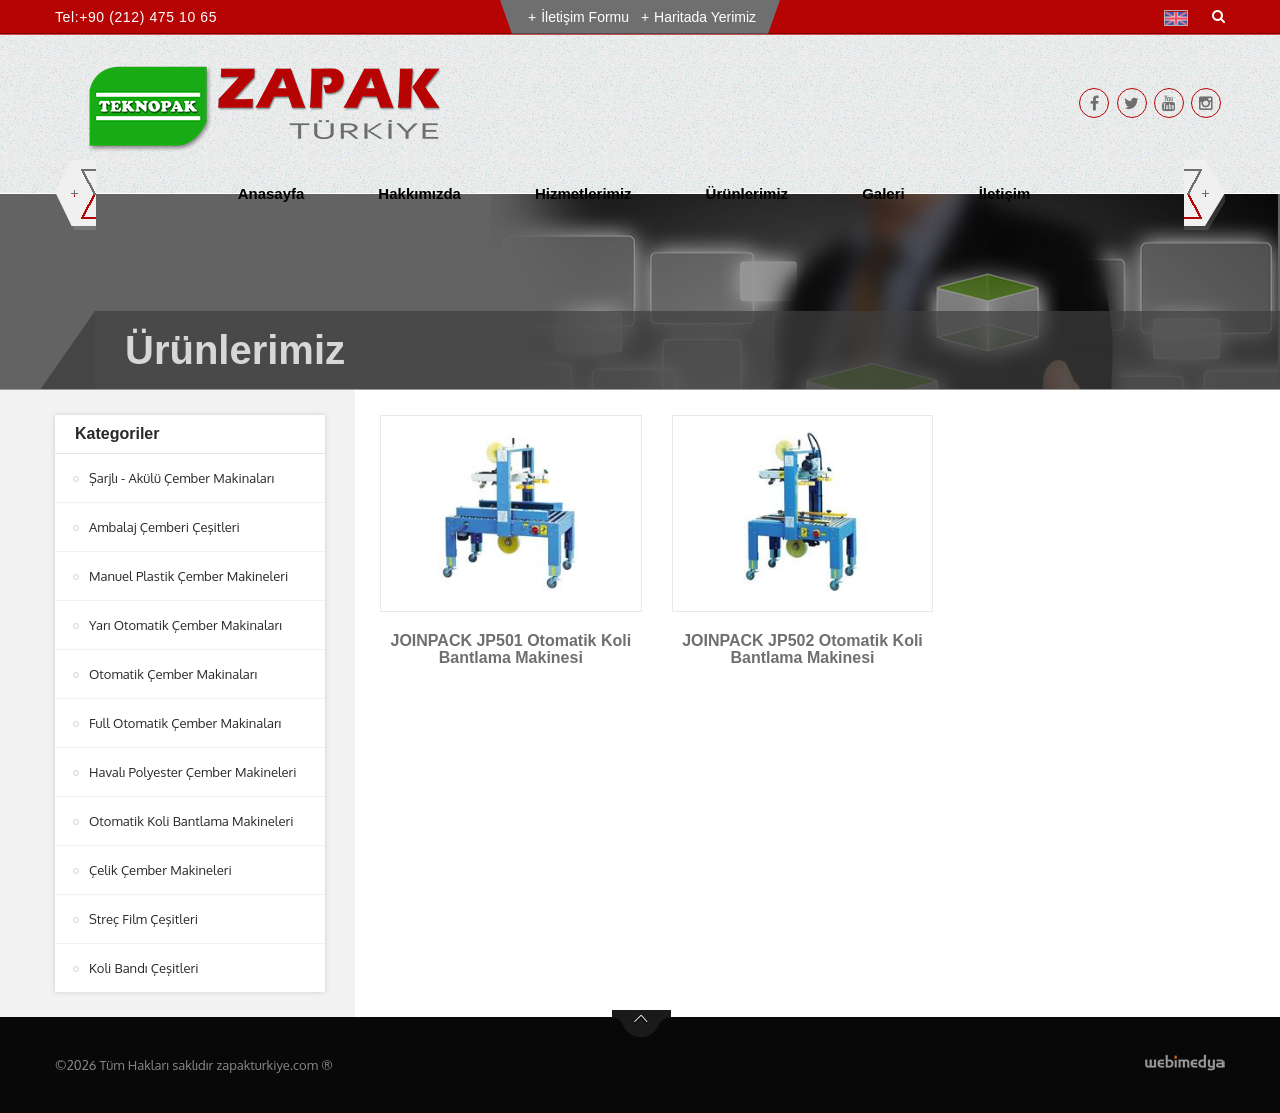 The height and width of the screenshot is (1113, 1280). I want to click on JOINPACK JP502 Otomatik Koli Bantlama Makinesi, so click(802, 649).